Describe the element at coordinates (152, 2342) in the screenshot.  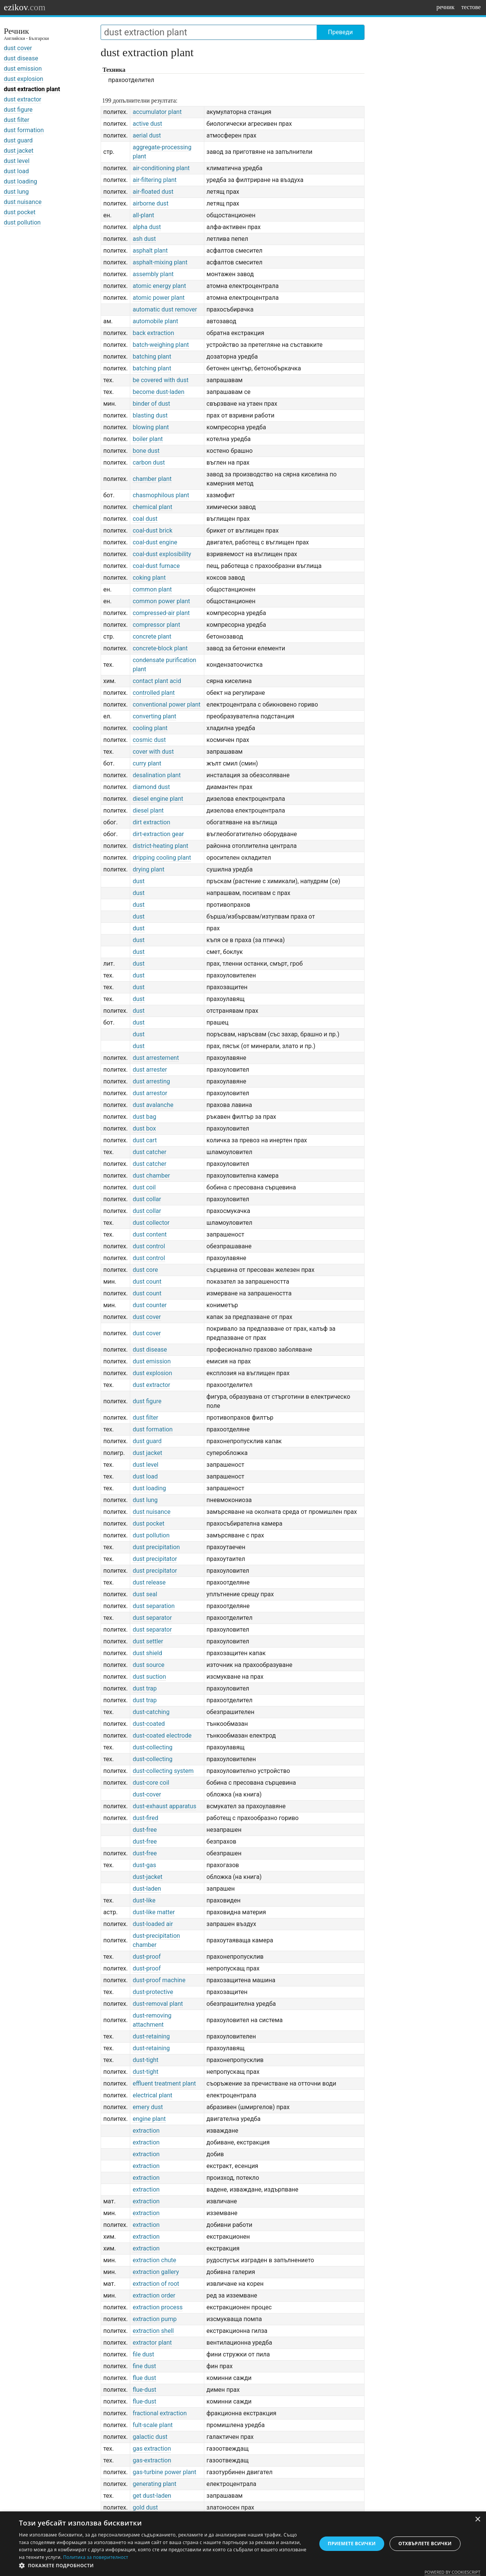
I see `extractor plant` at that location.